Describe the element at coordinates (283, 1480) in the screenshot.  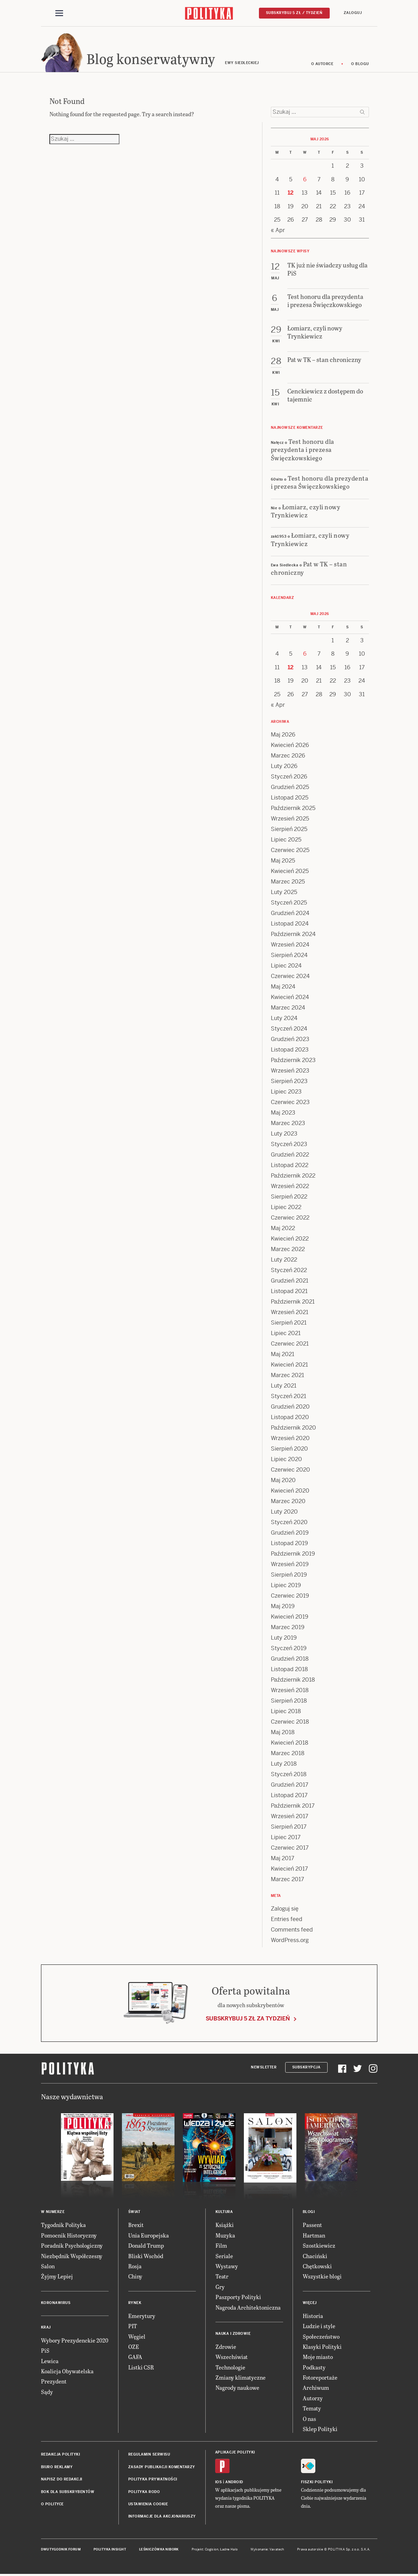
I see `Maj 2020` at that location.